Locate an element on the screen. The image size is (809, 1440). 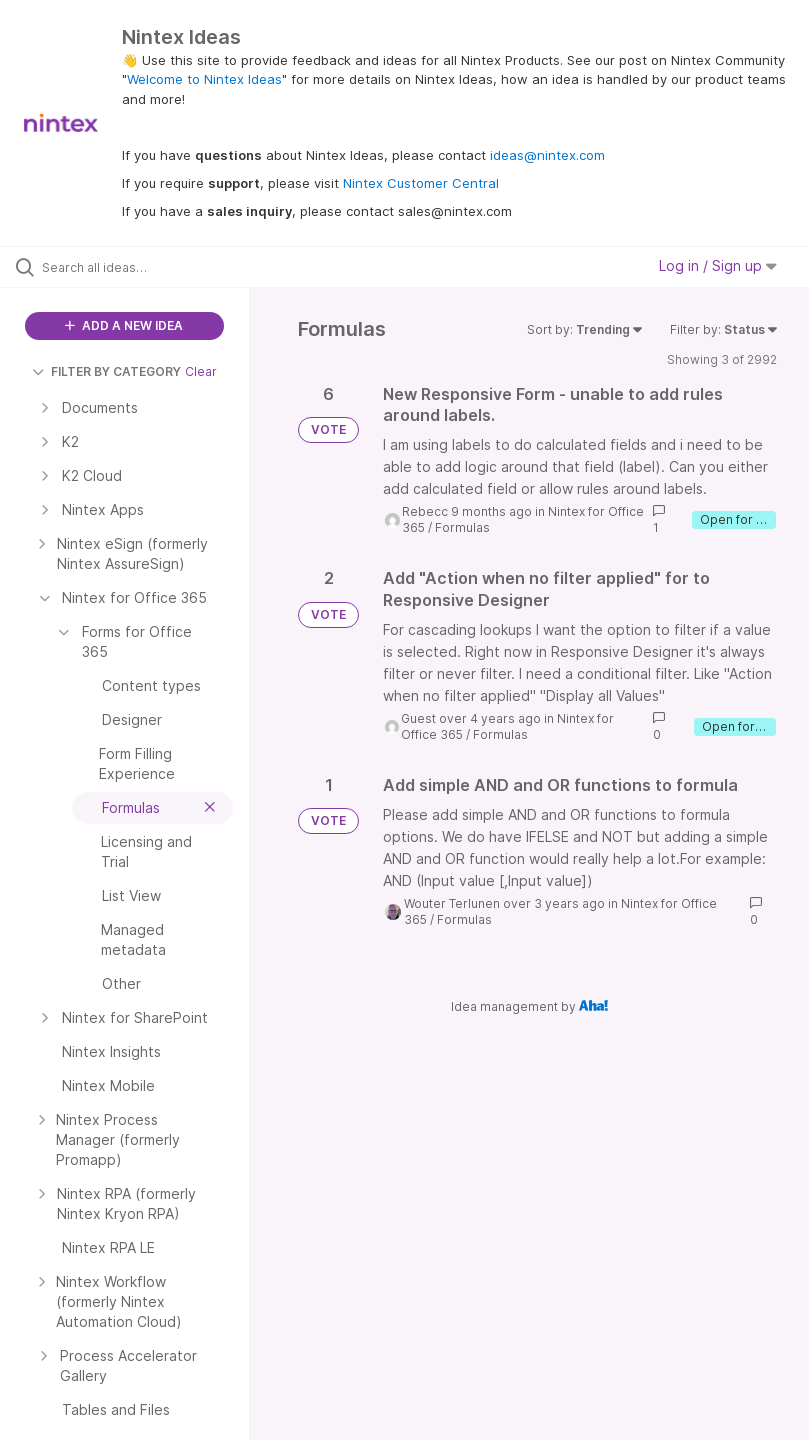
[Search all ideas…] is located at coordinates (135, 267).